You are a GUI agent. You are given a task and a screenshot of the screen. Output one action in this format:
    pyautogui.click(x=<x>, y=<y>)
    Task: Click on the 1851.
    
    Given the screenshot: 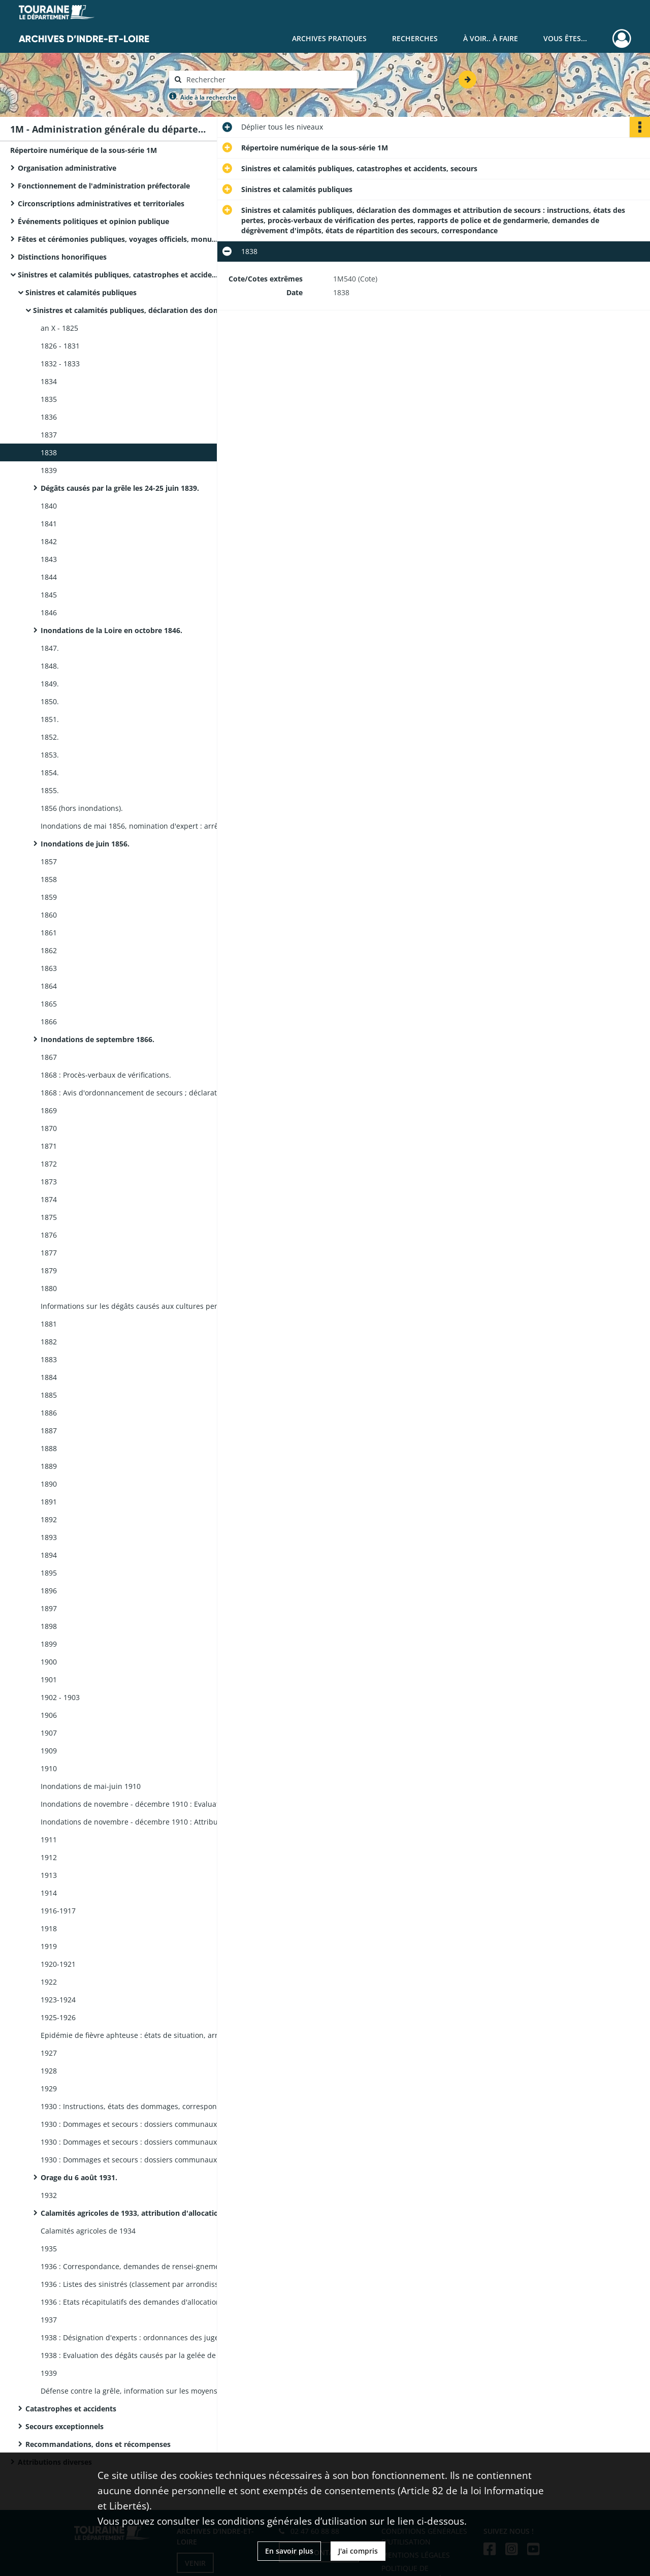 What is the action you would take?
    pyautogui.click(x=50, y=719)
    